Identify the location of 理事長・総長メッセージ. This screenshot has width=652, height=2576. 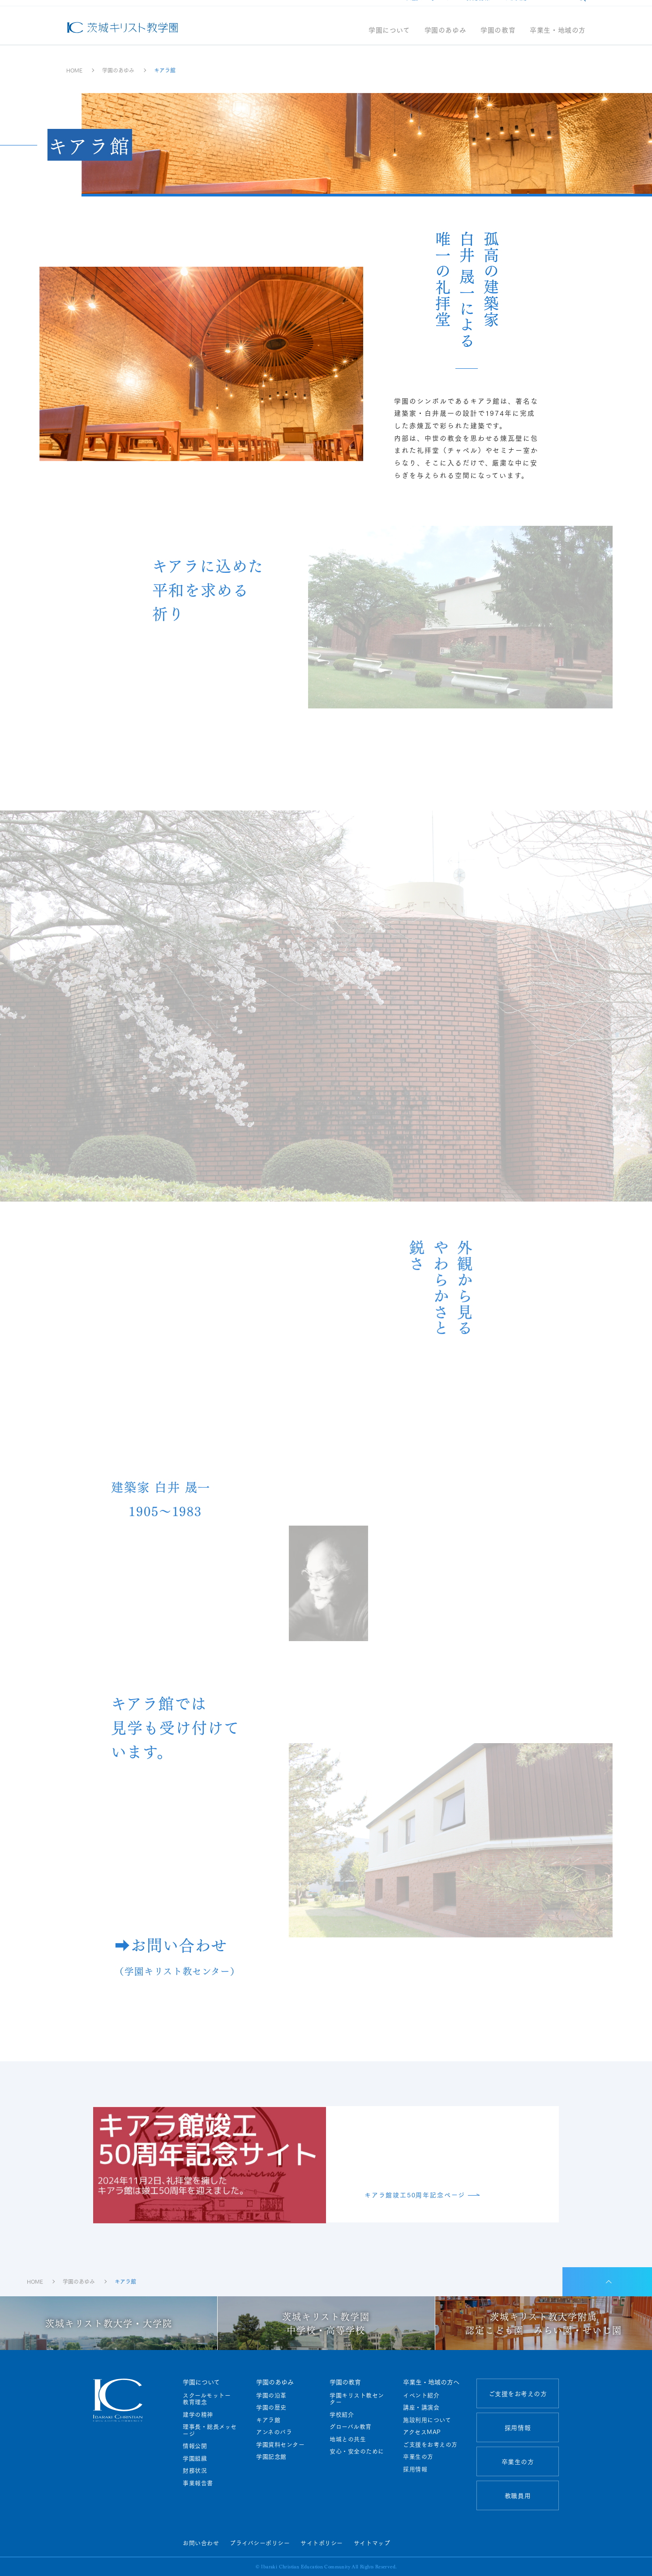
(210, 2430).